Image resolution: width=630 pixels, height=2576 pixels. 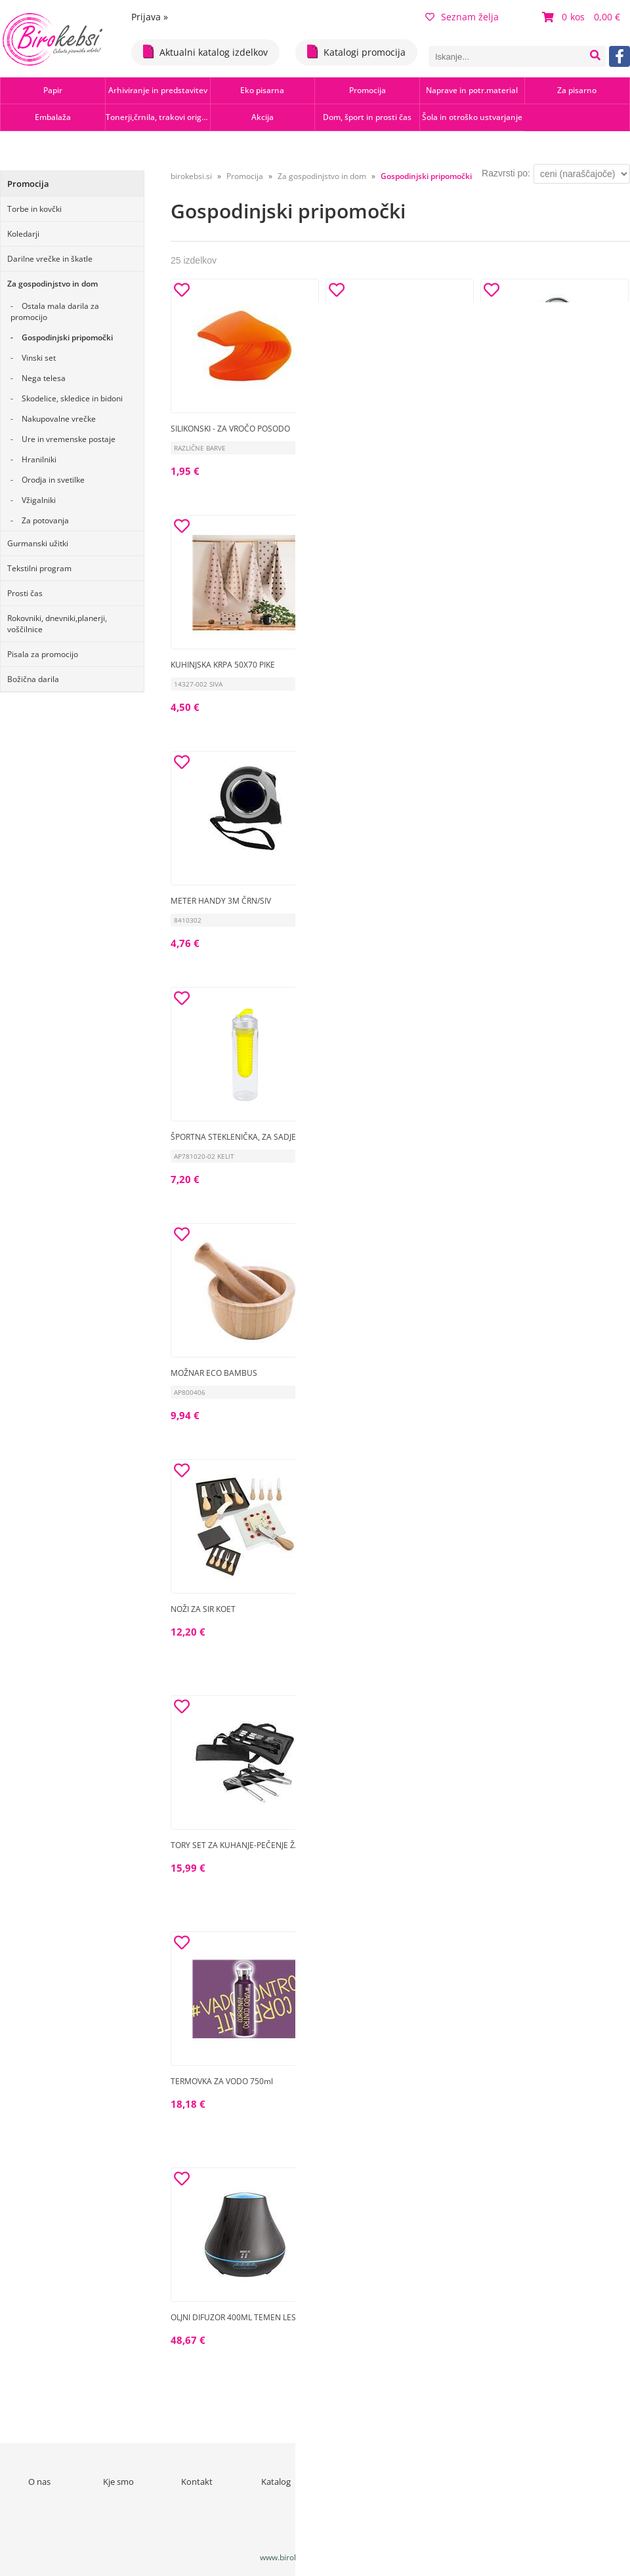 I want to click on Za potovanja, so click(x=45, y=520).